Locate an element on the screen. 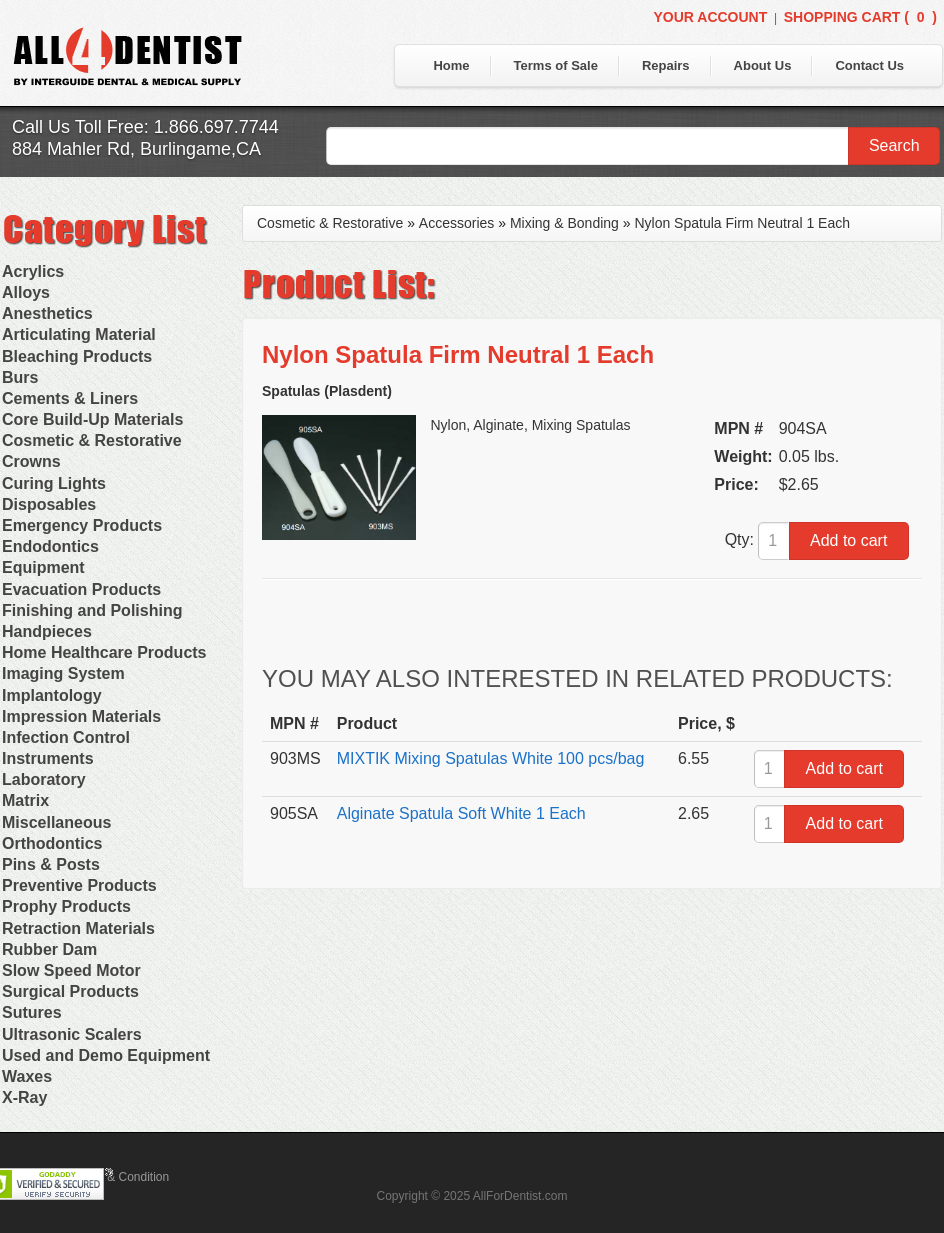  Endodontics is located at coordinates (50, 546).